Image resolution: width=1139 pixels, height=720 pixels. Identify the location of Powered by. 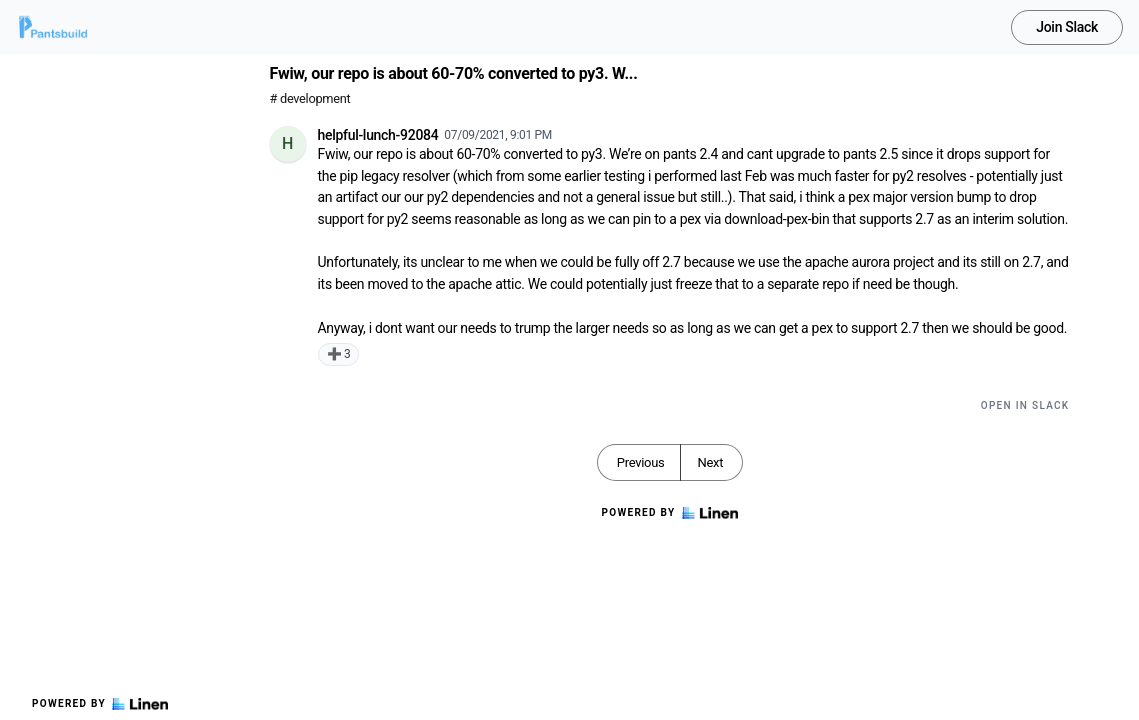
(100, 704).